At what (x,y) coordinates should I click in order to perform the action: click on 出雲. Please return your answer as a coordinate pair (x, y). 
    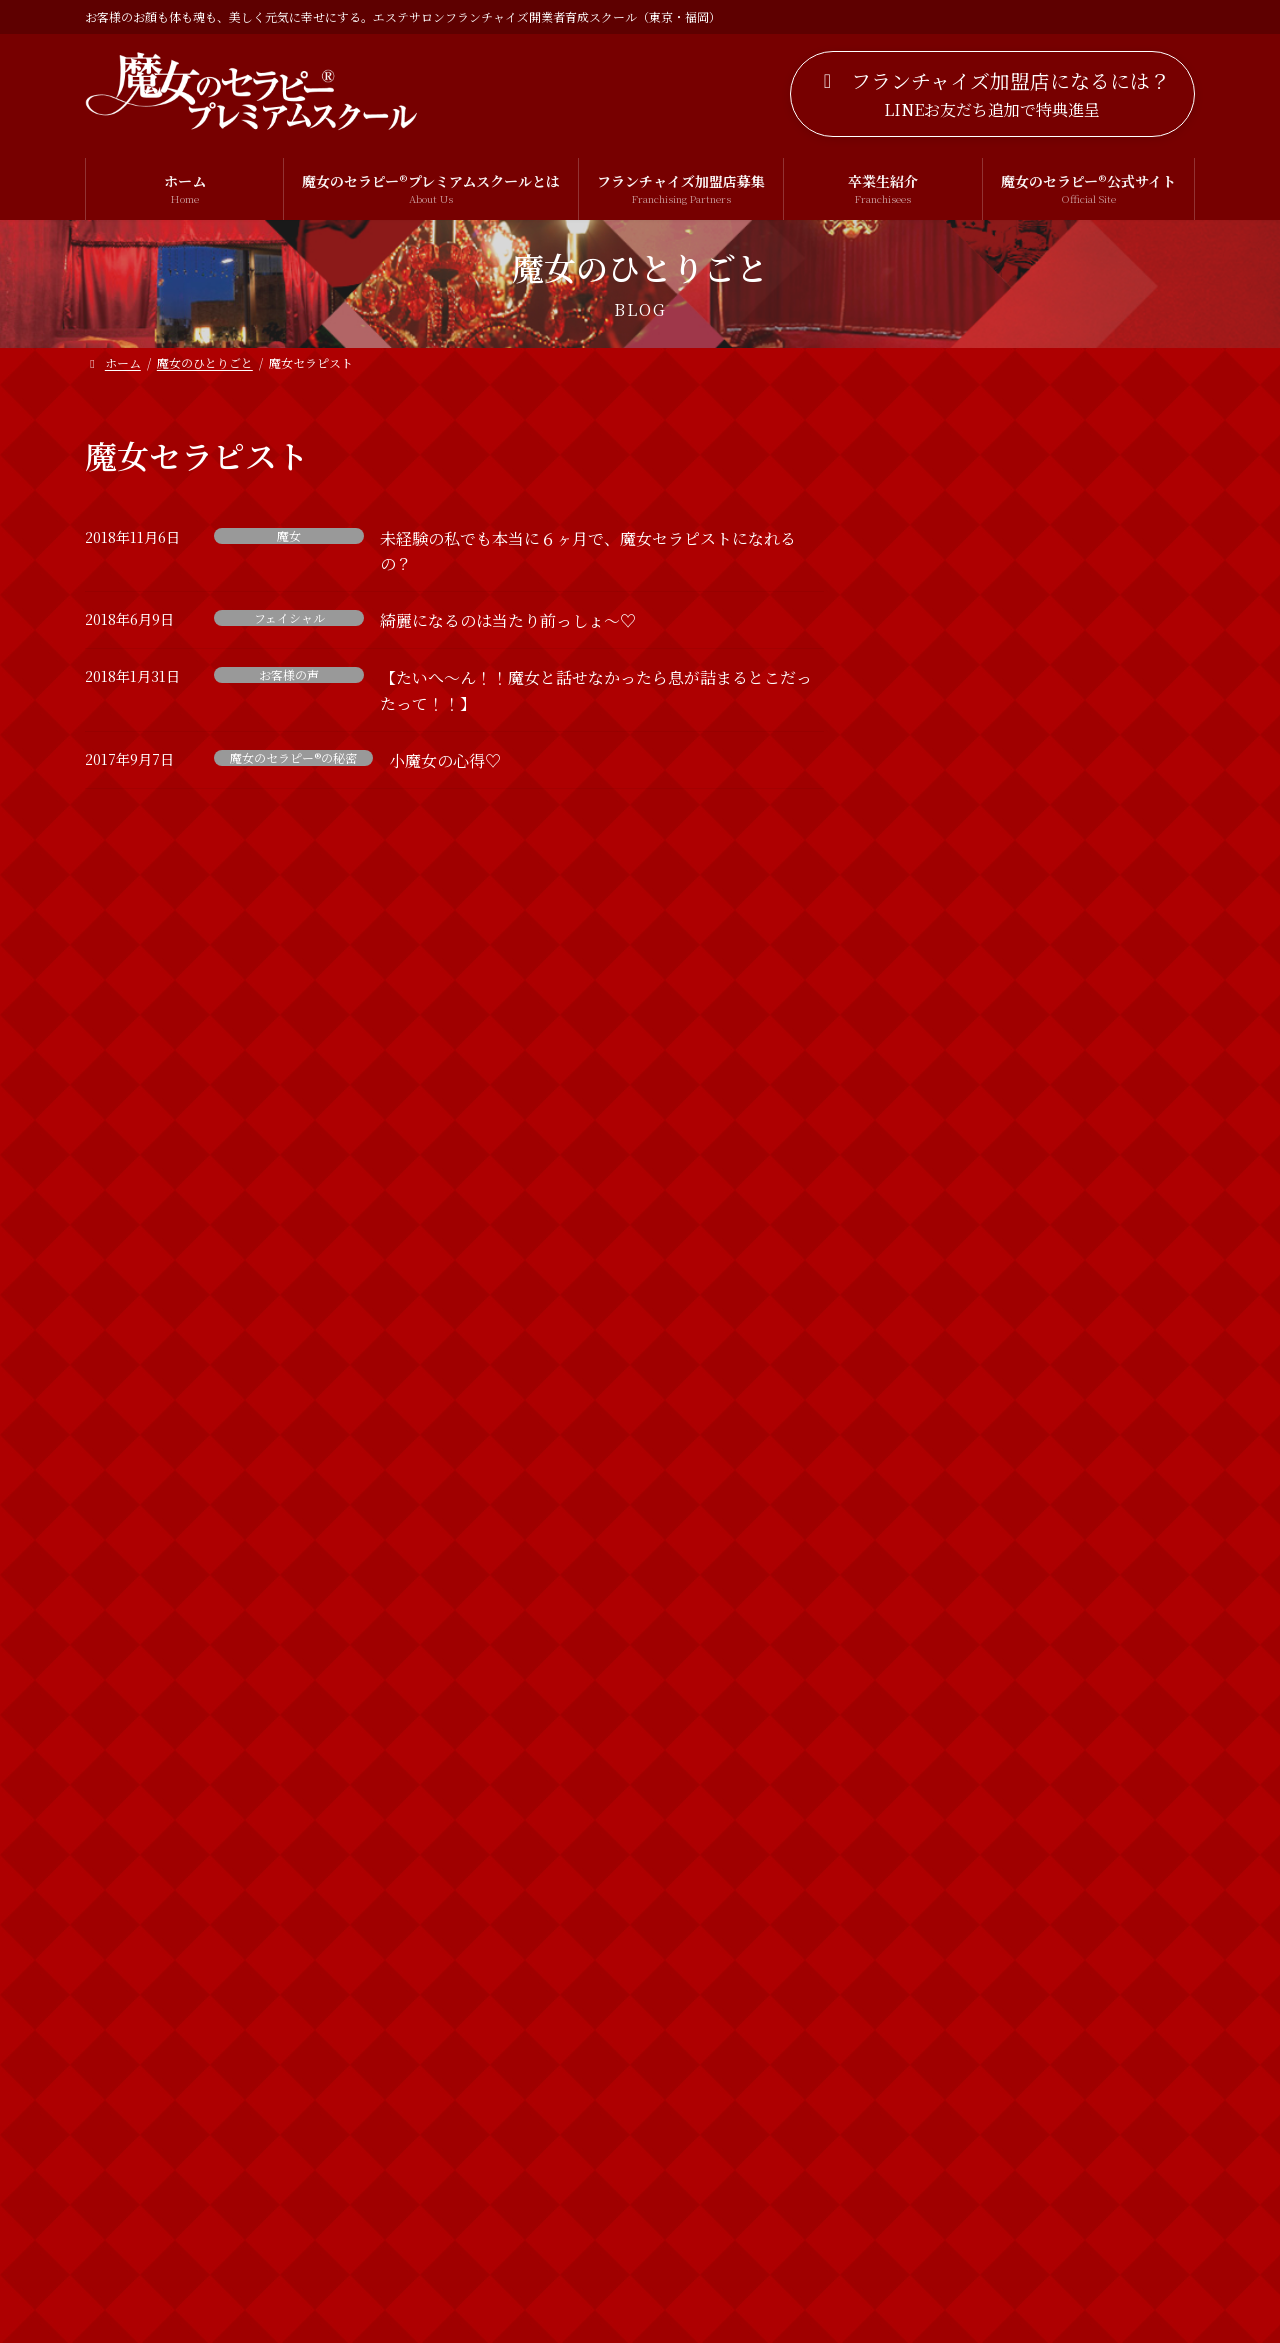
    Looking at the image, I should click on (915, 1984).